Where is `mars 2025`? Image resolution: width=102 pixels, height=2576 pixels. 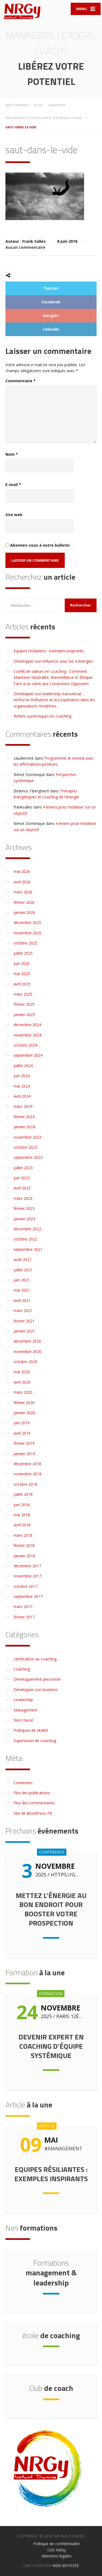 mars 2025 is located at coordinates (23, 994).